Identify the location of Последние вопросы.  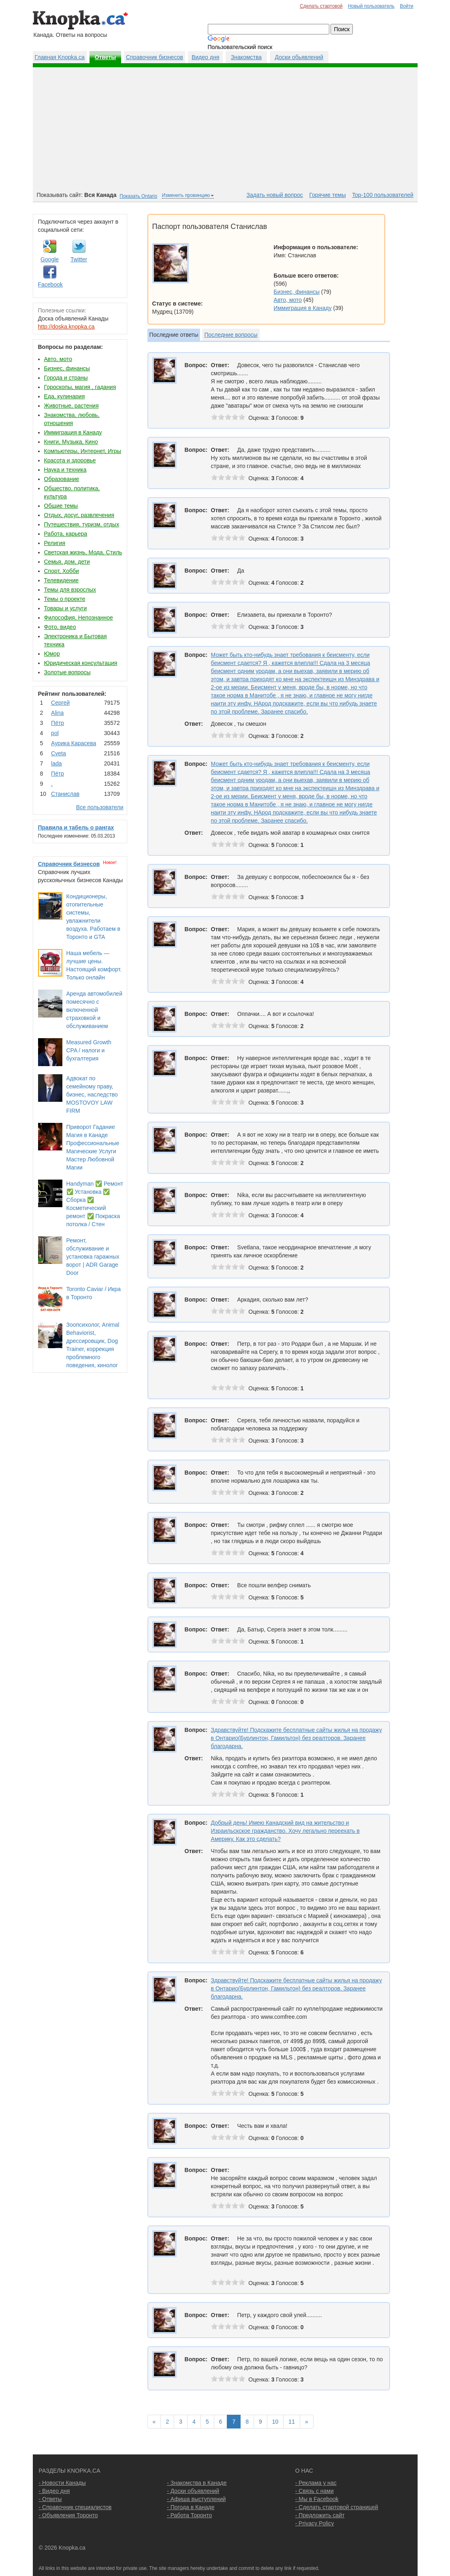
(230, 334).